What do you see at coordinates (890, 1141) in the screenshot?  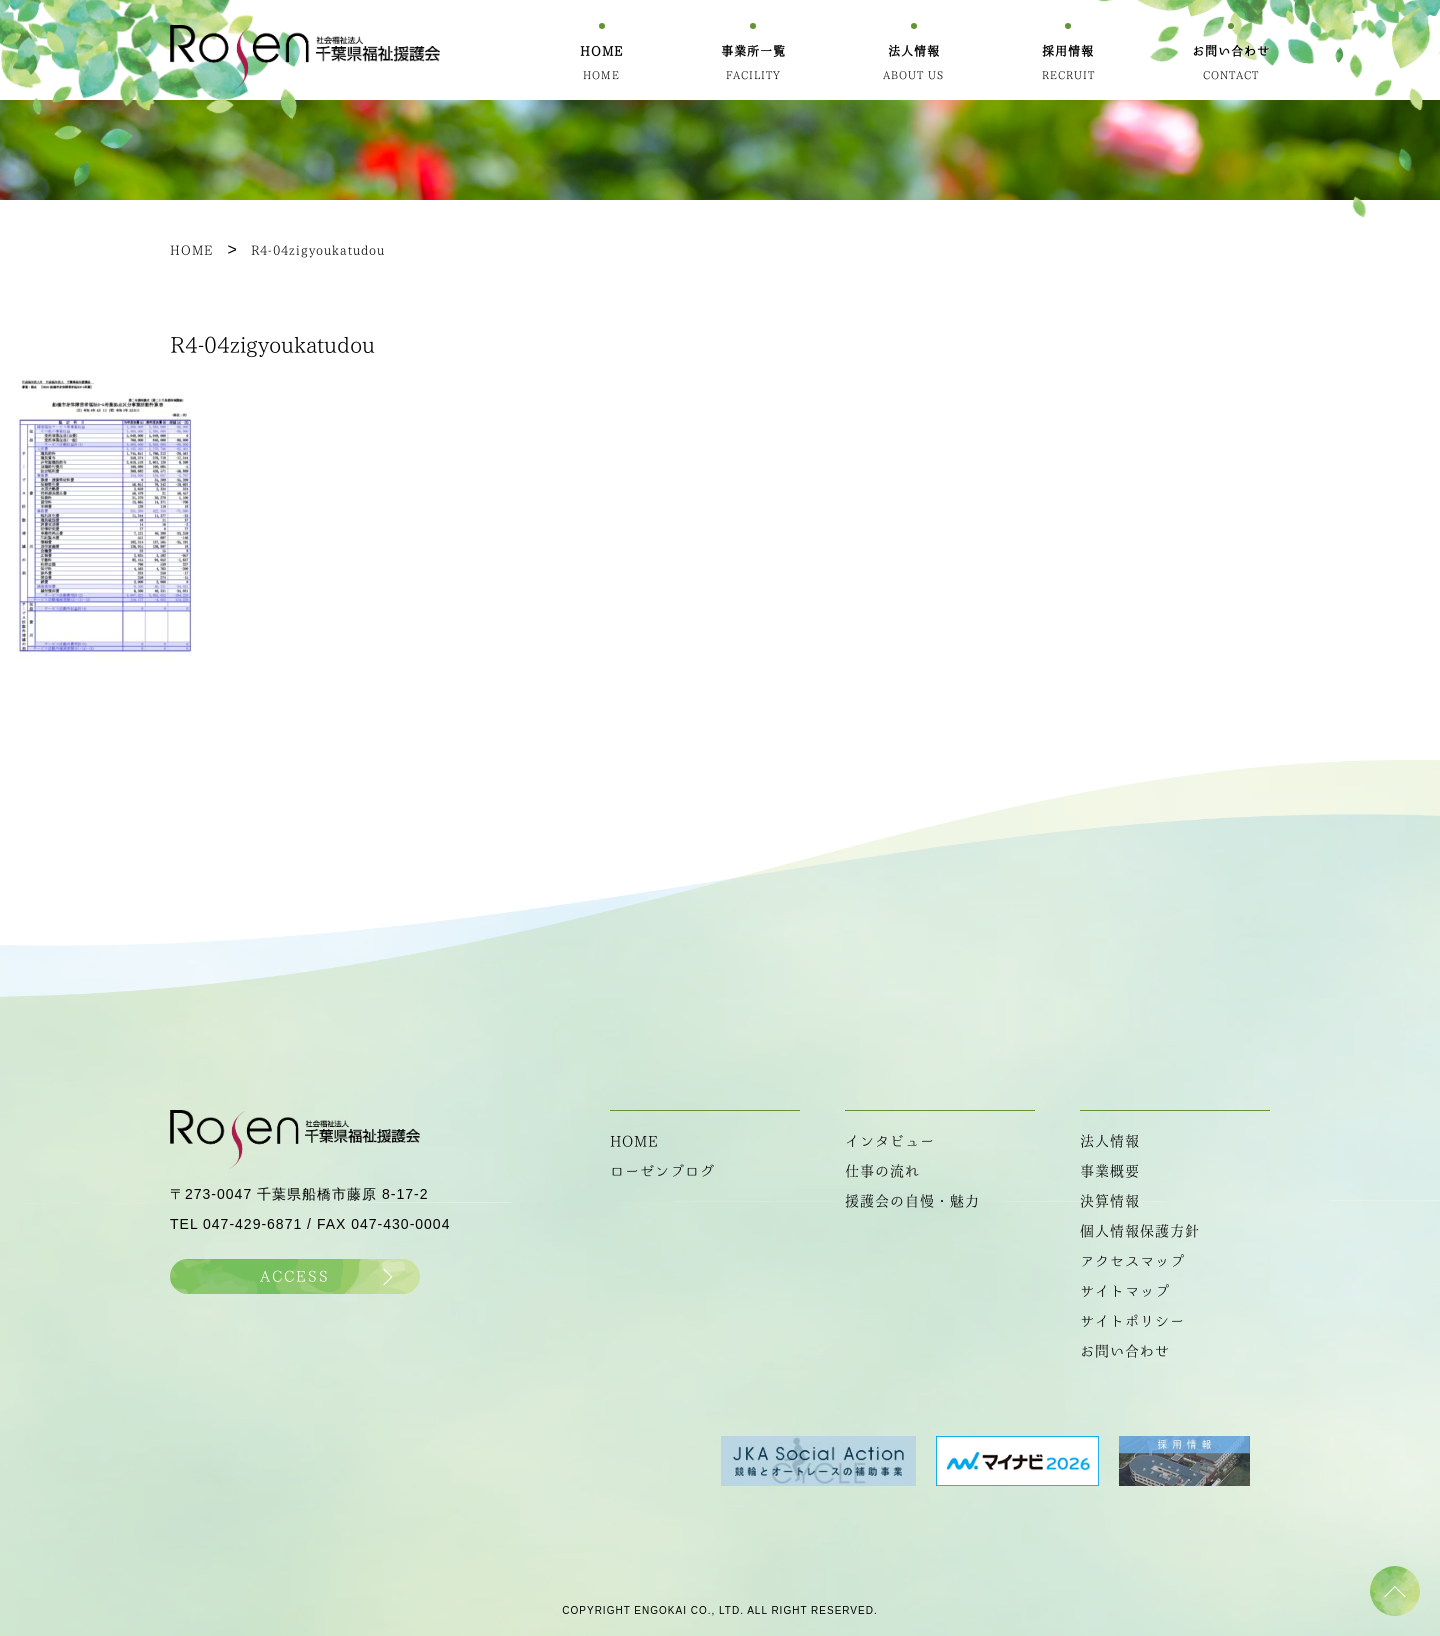 I see `インタビュー` at bounding box center [890, 1141].